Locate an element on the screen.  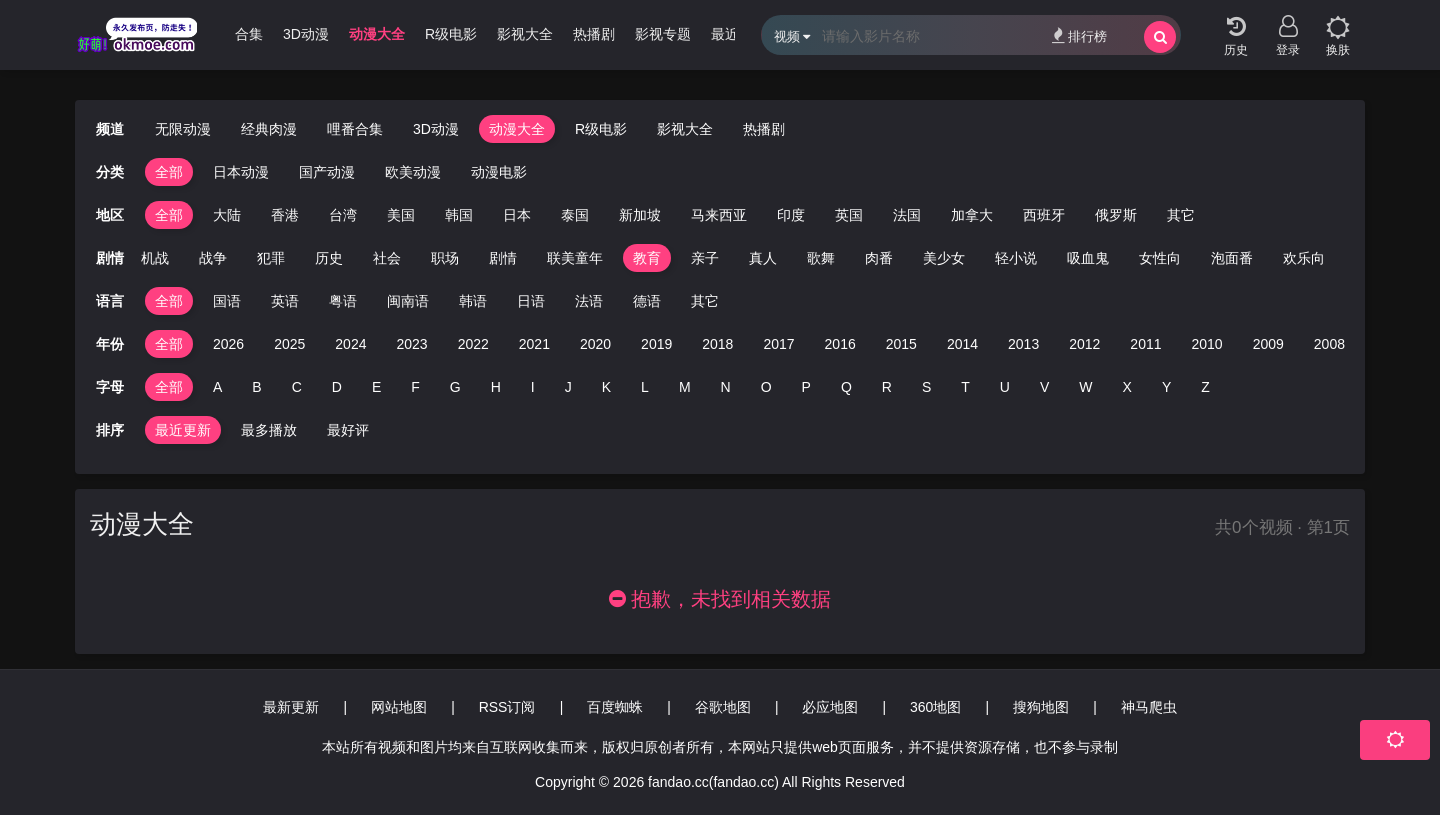
2018 [group] is located at coordinates (717, 344).